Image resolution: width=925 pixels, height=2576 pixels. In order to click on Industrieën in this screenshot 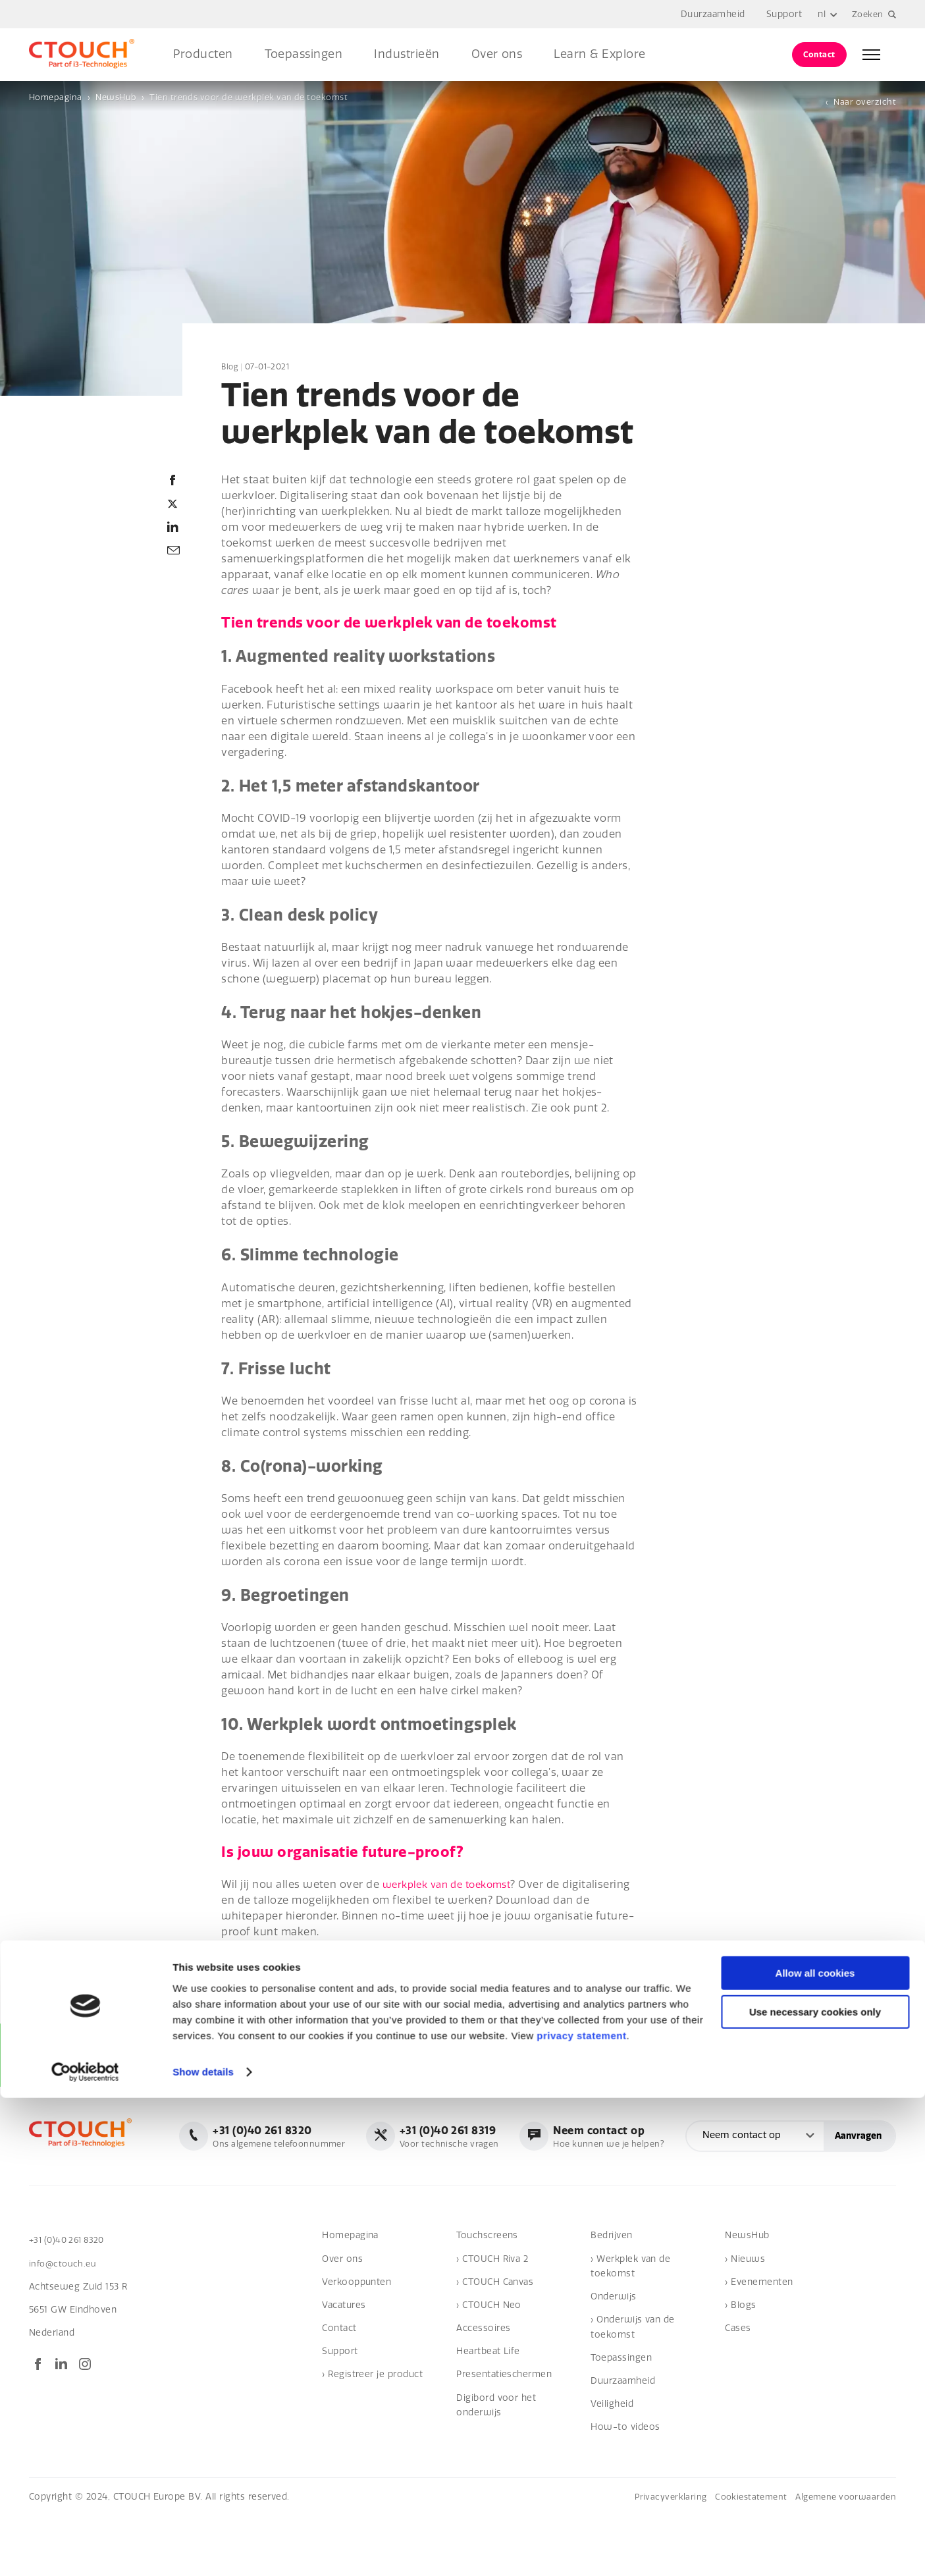, I will do `click(406, 54)`.